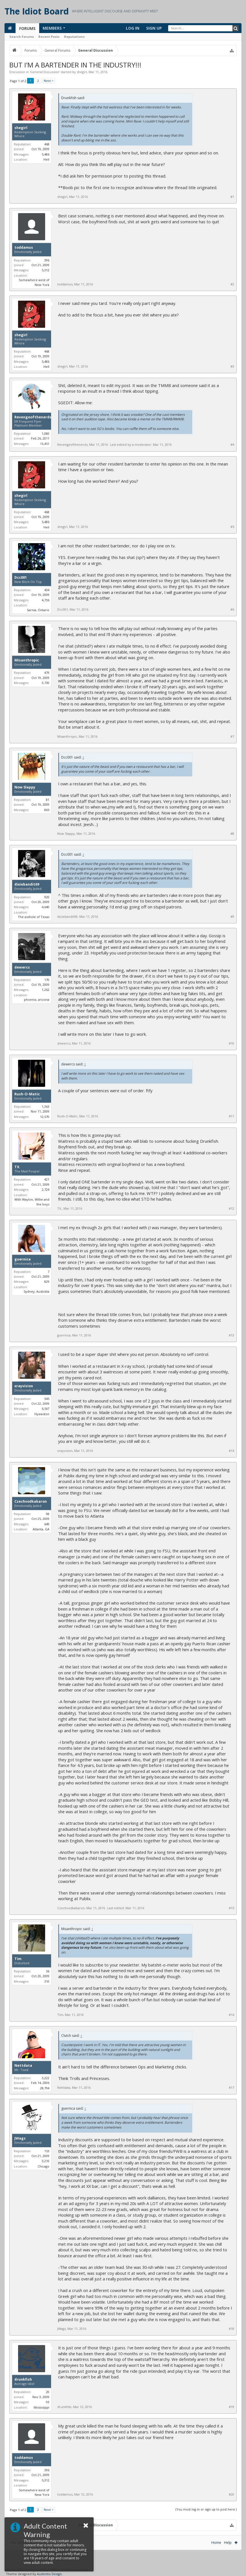 Image resolution: width=246 pixels, height=2576 pixels. I want to click on Misanthropic, so click(26, 660).